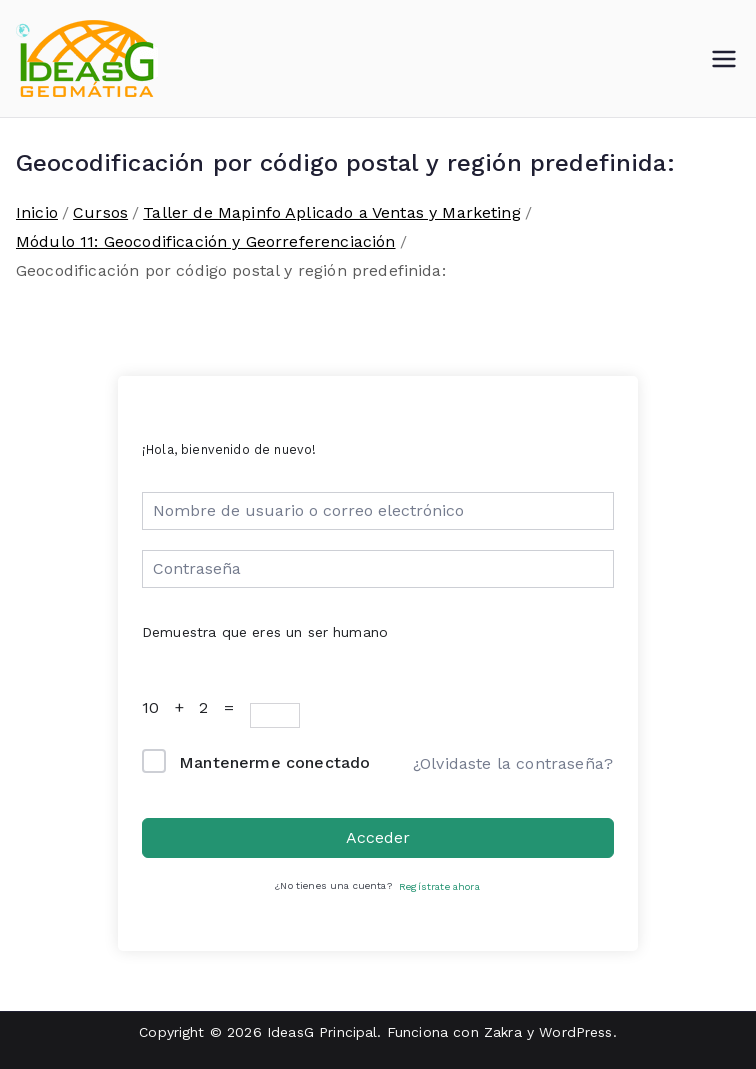 This screenshot has width=756, height=1069. What do you see at coordinates (575, 1032) in the screenshot?
I see `WordPress` at bounding box center [575, 1032].